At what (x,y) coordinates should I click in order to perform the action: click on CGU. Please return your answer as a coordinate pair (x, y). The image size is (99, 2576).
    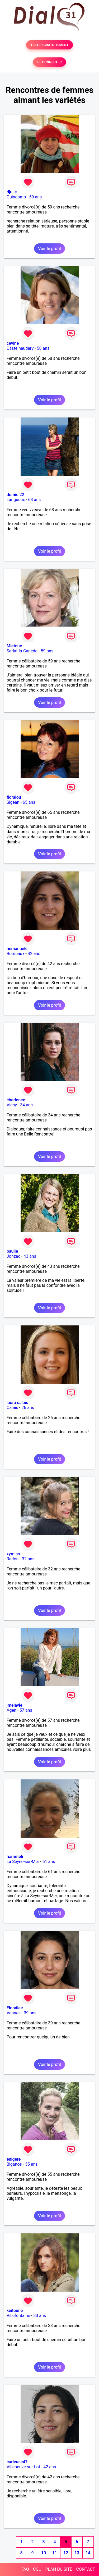
    Looking at the image, I should click on (37, 2569).